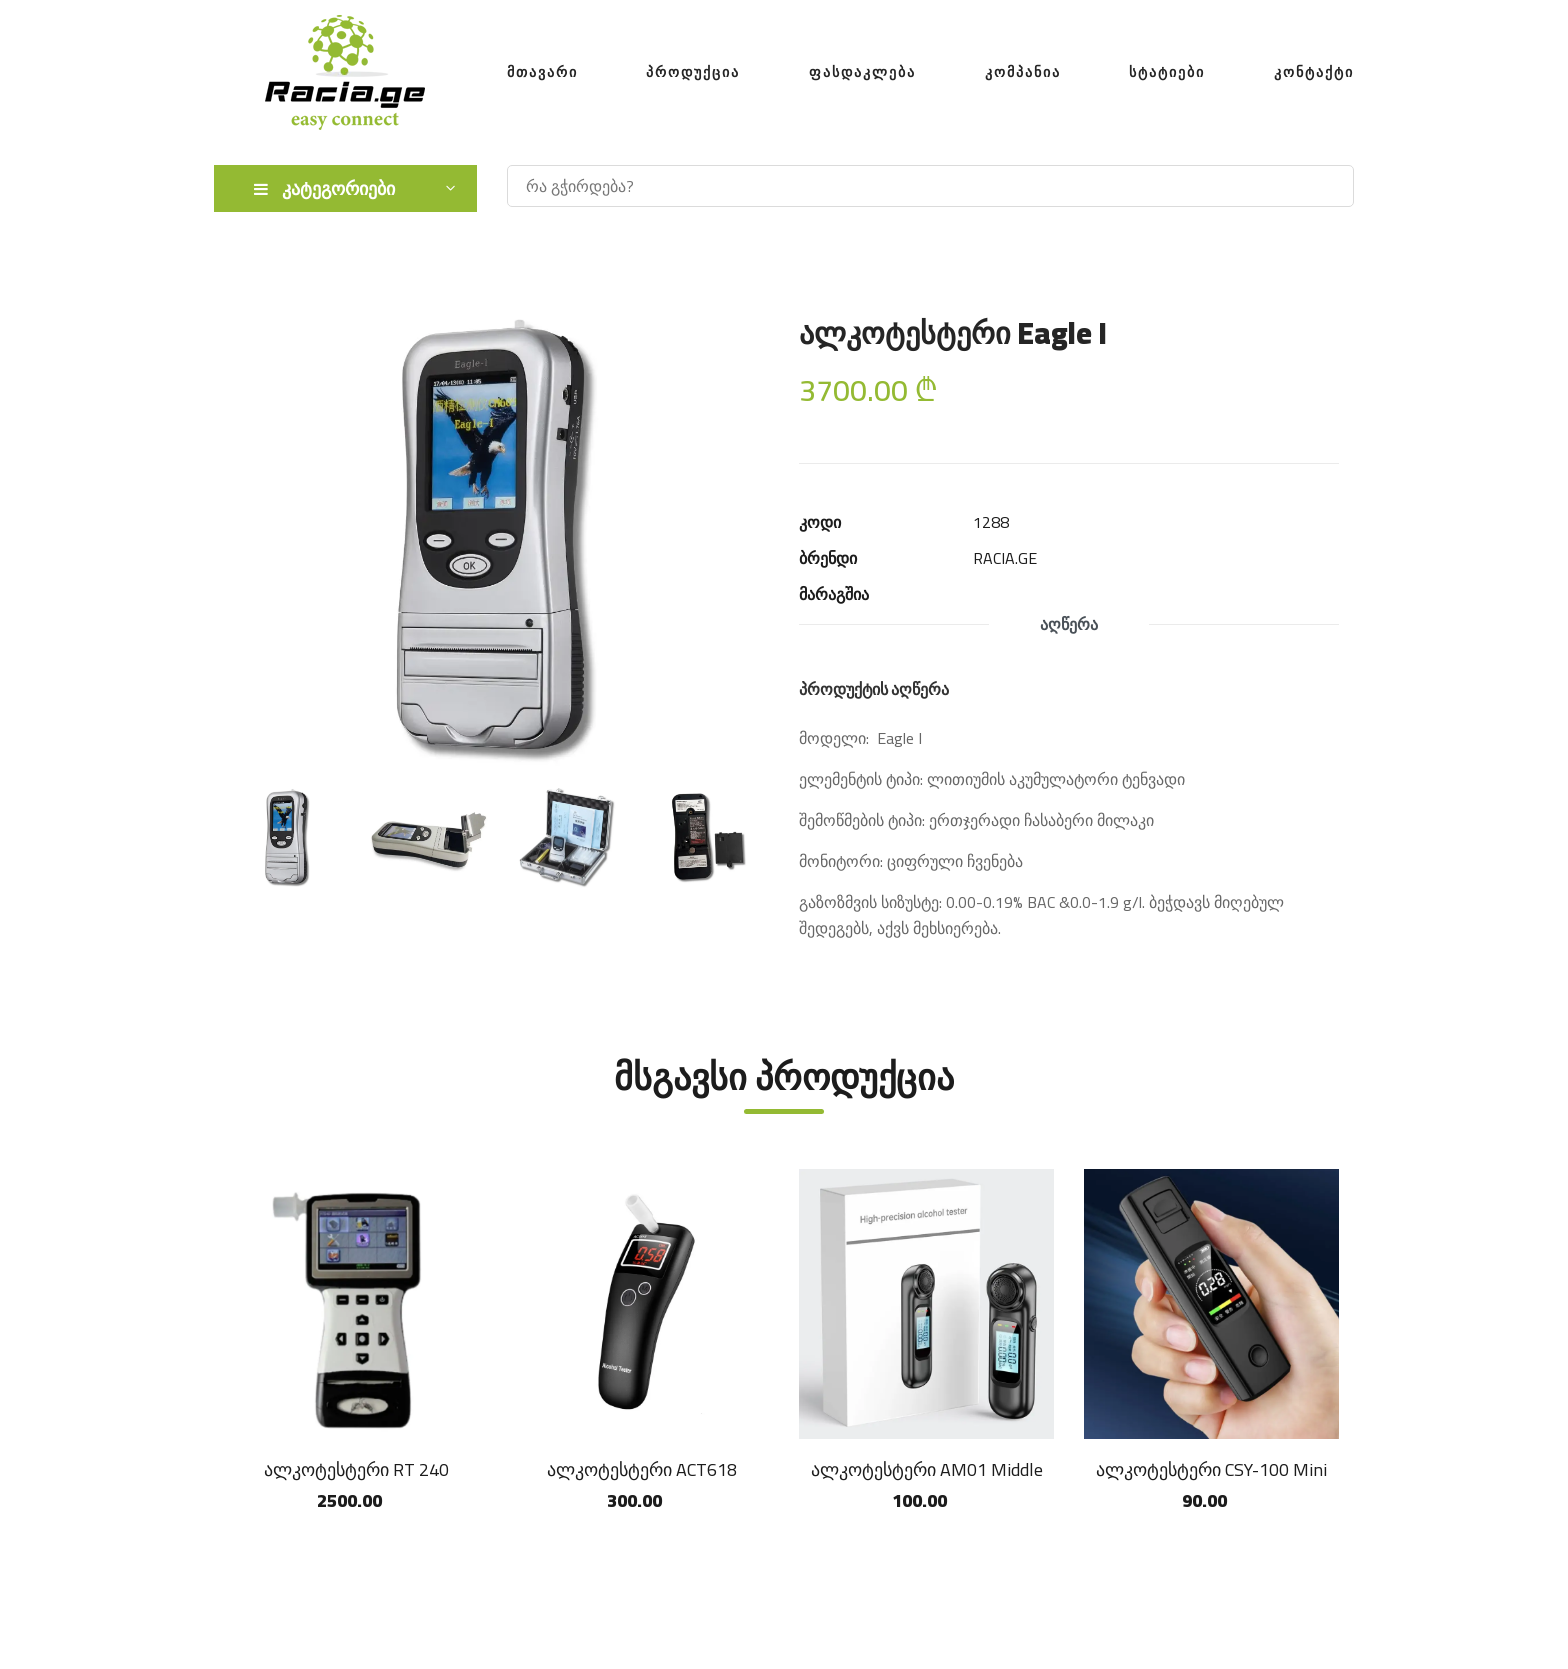 The width and height of the screenshot is (1568, 1669). Describe the element at coordinates (1211, 1469) in the screenshot. I see `ალკოტესტერი CSY-100 Mini` at that location.